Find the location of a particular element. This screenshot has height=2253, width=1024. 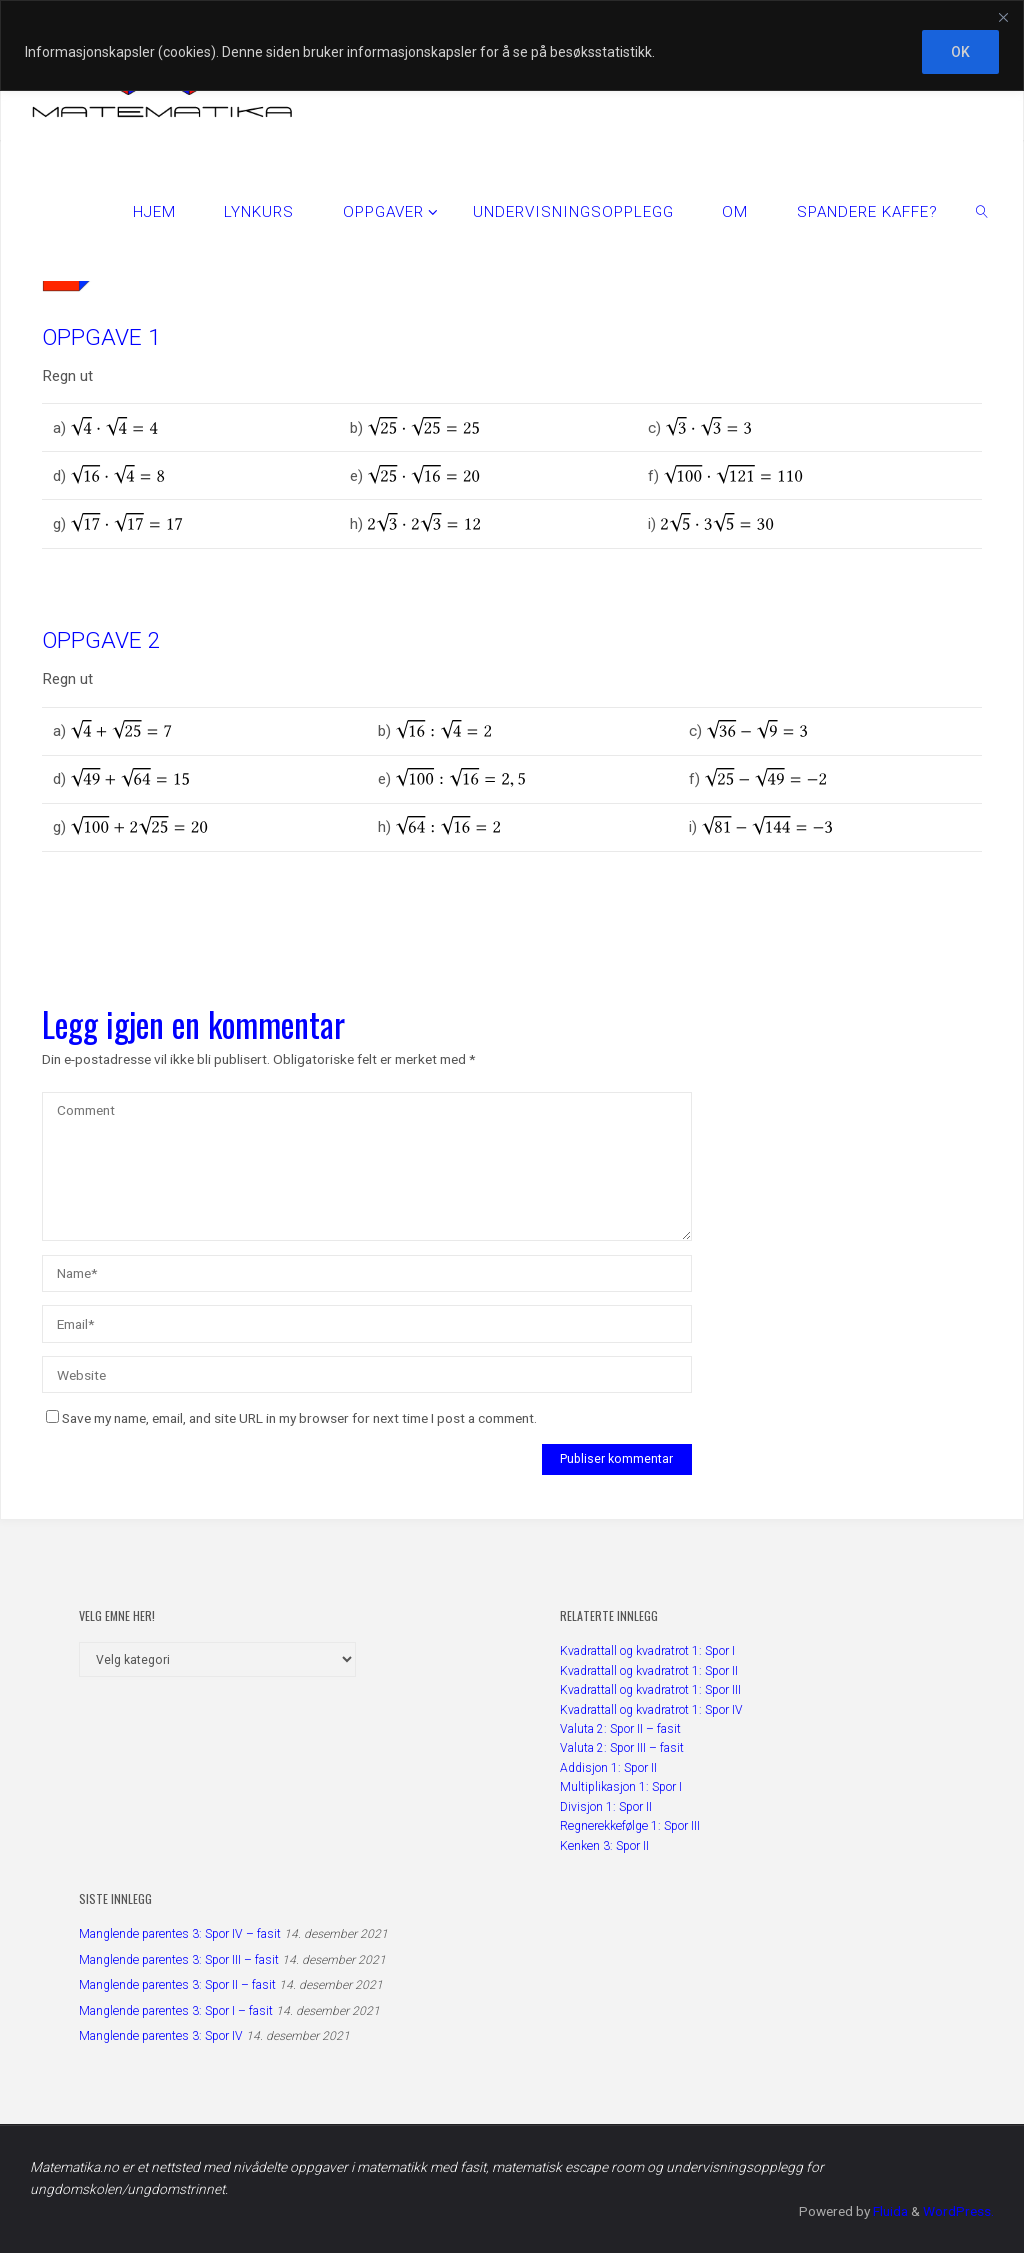

[region] is located at coordinates (512, 45).